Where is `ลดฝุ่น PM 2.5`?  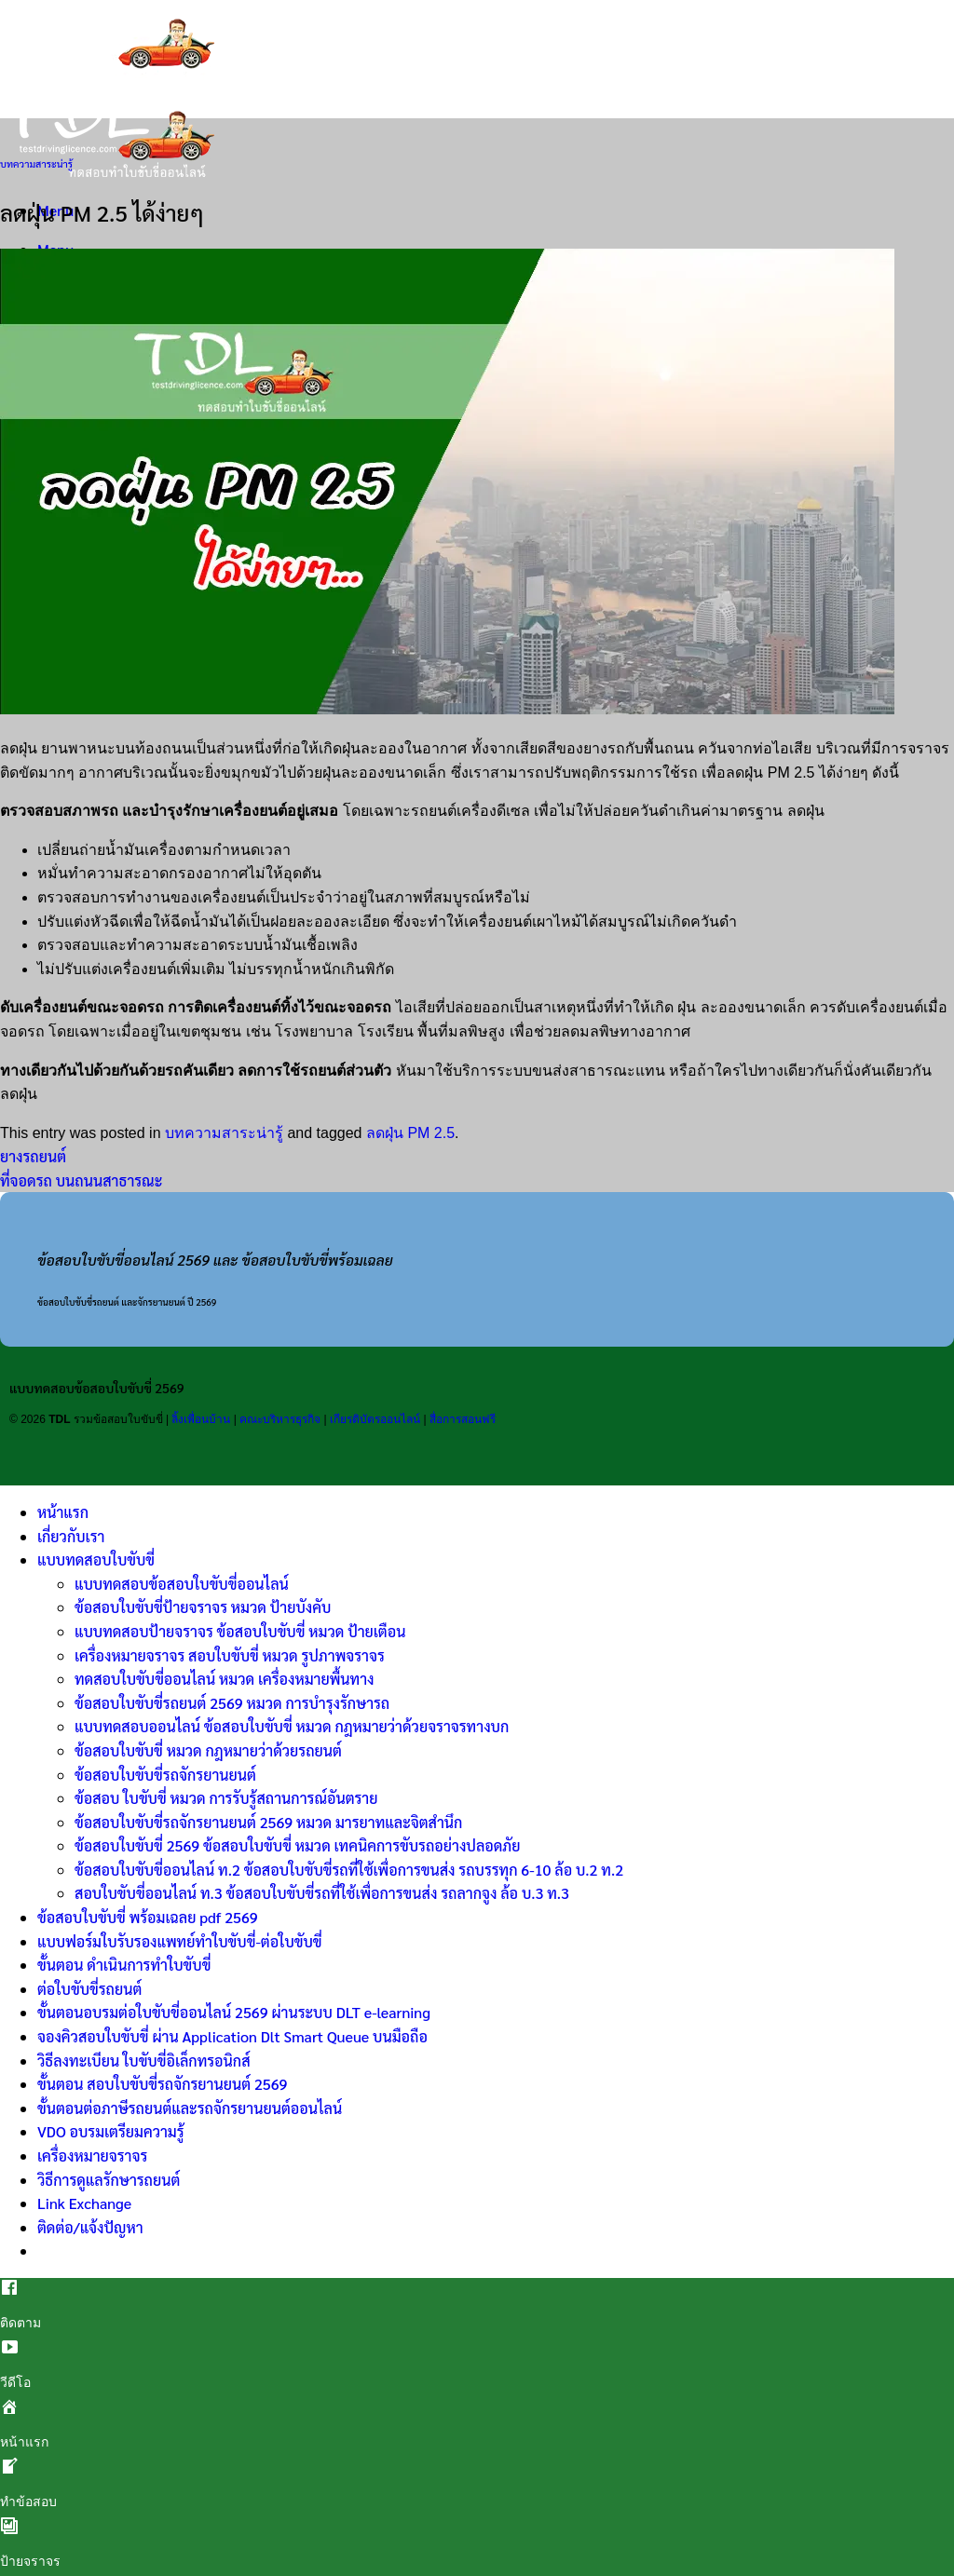 ลดฝุ่น PM 2.5 is located at coordinates (410, 1133).